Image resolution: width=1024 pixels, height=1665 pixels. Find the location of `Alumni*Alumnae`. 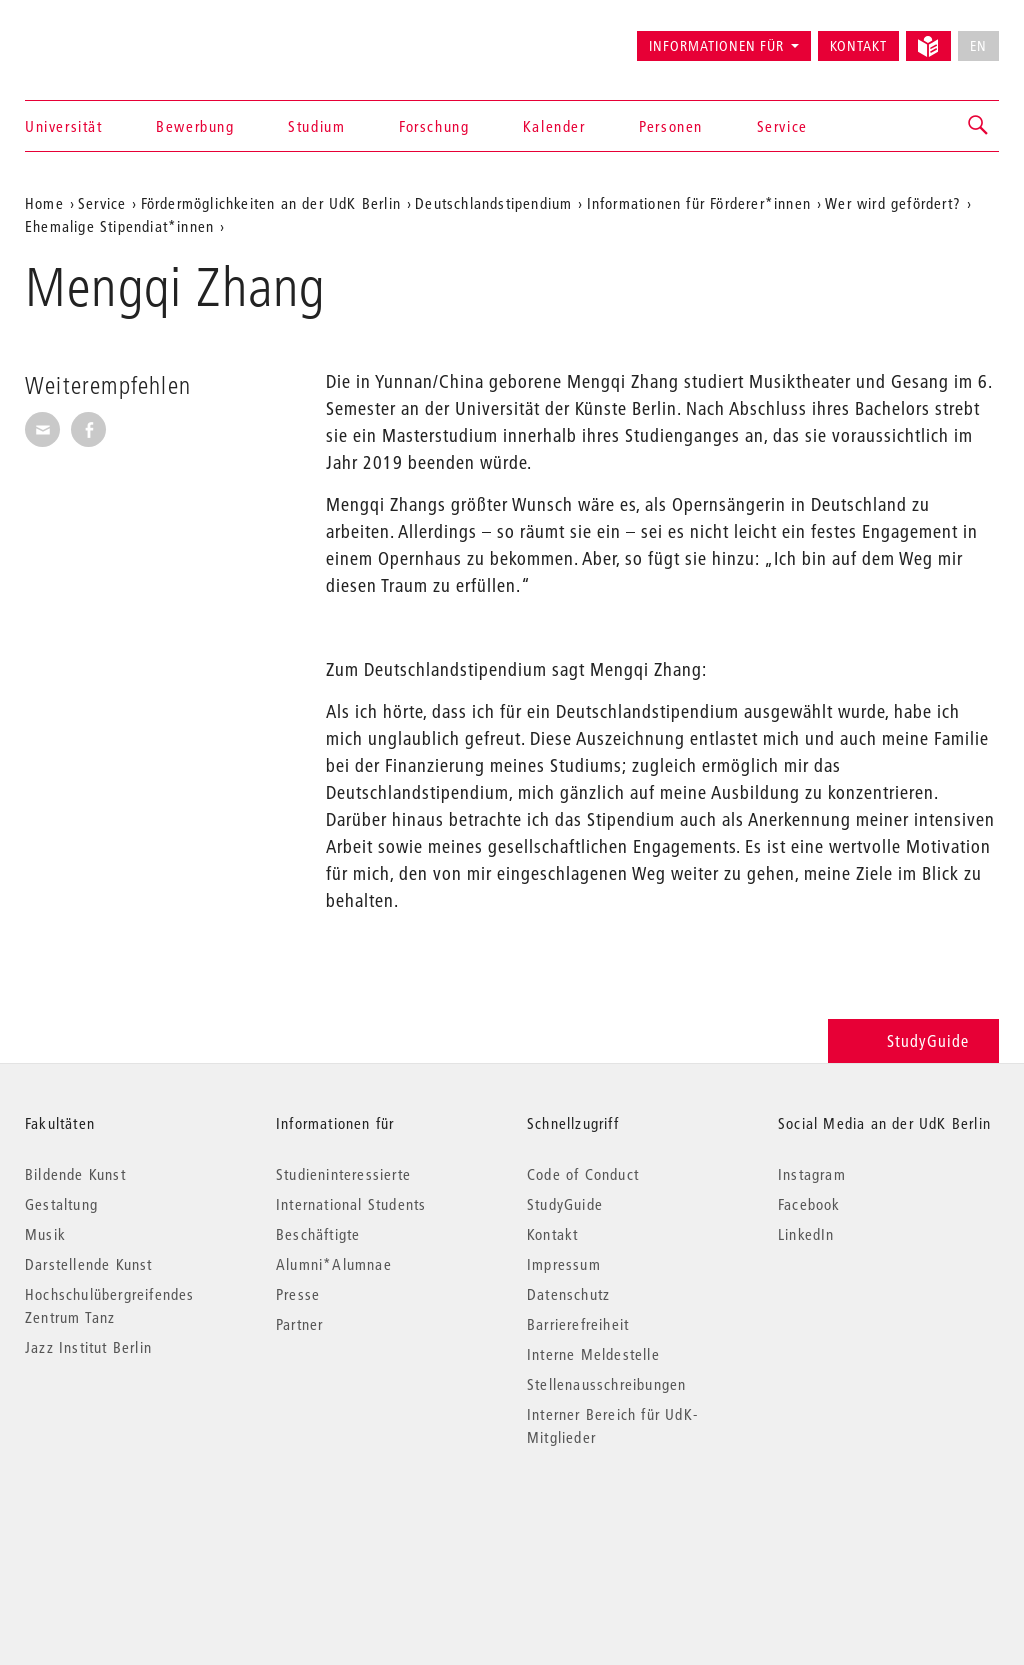

Alumni*Alumnae is located at coordinates (334, 1264).